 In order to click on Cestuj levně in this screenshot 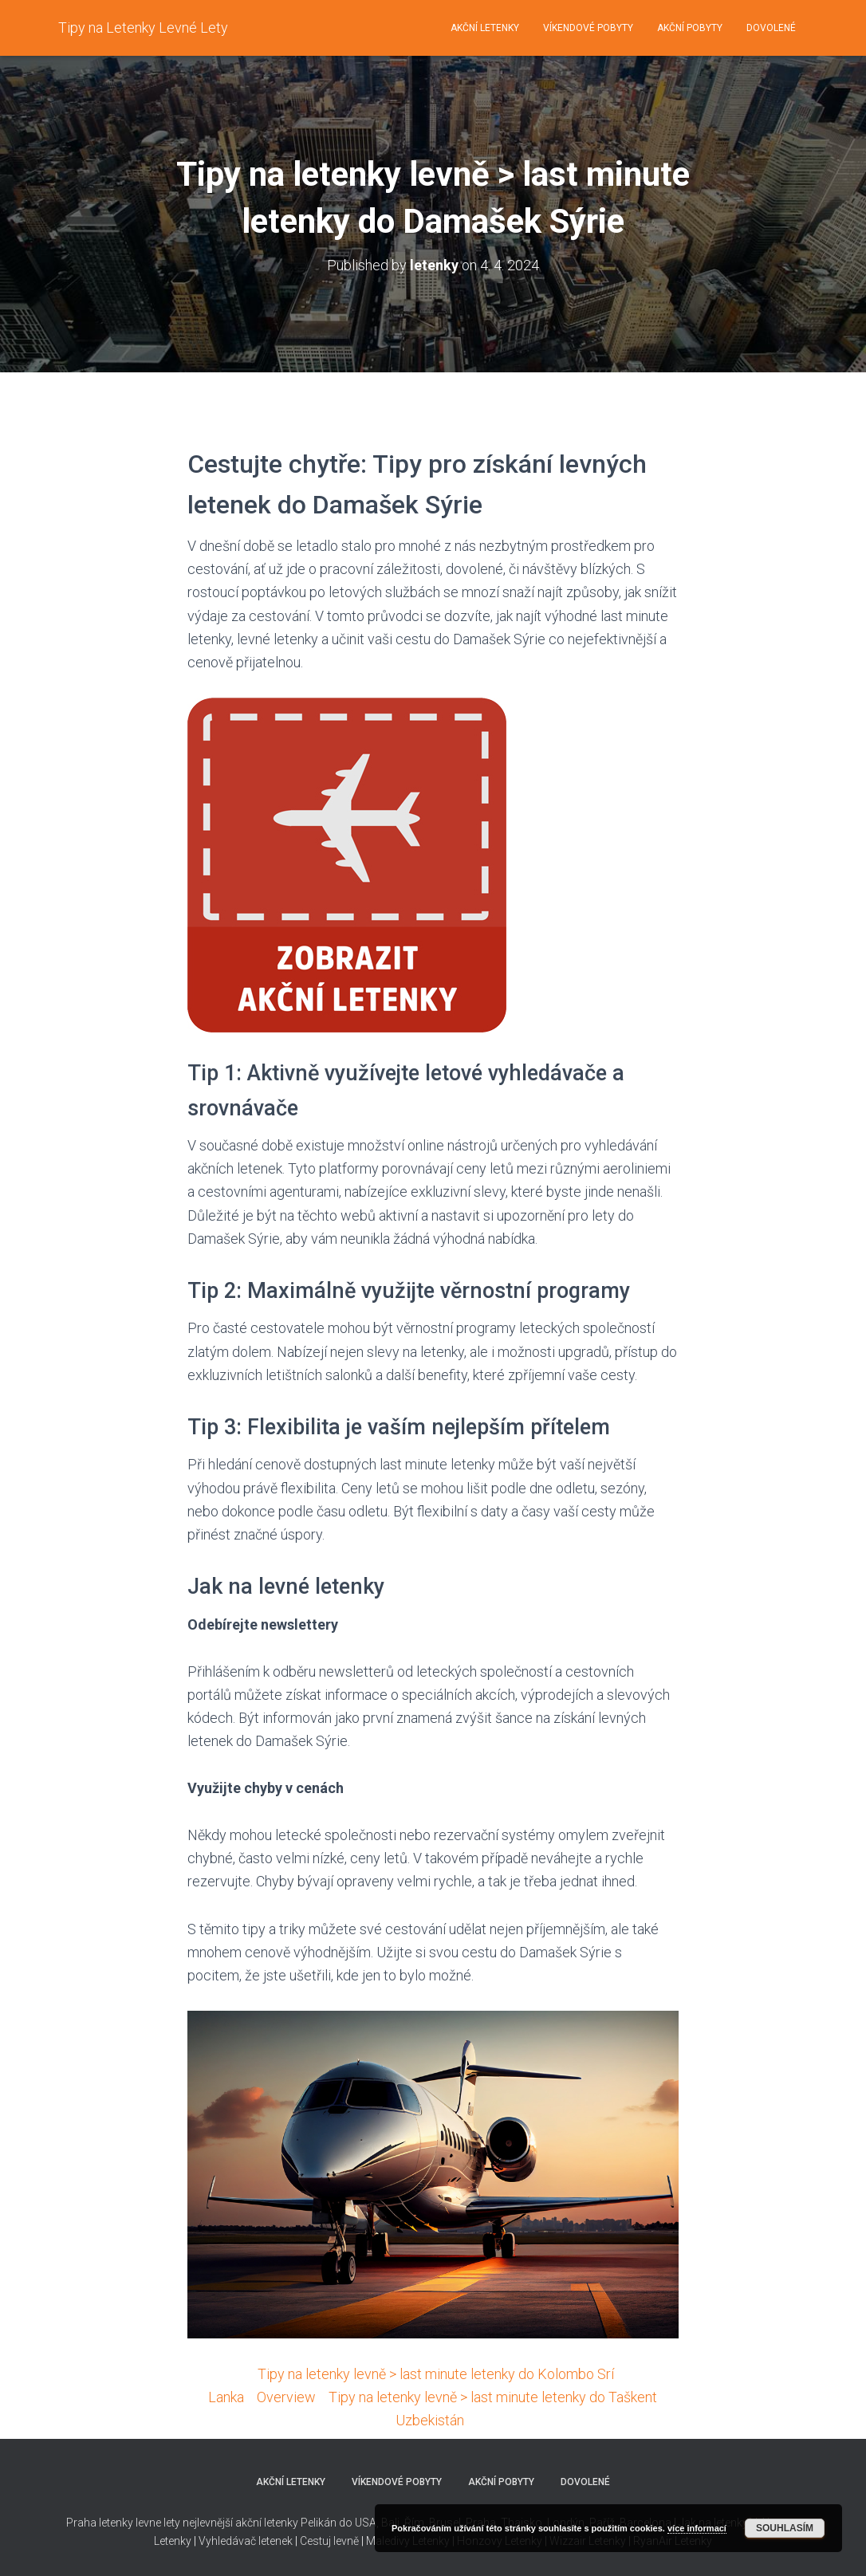, I will do `click(329, 2541)`.